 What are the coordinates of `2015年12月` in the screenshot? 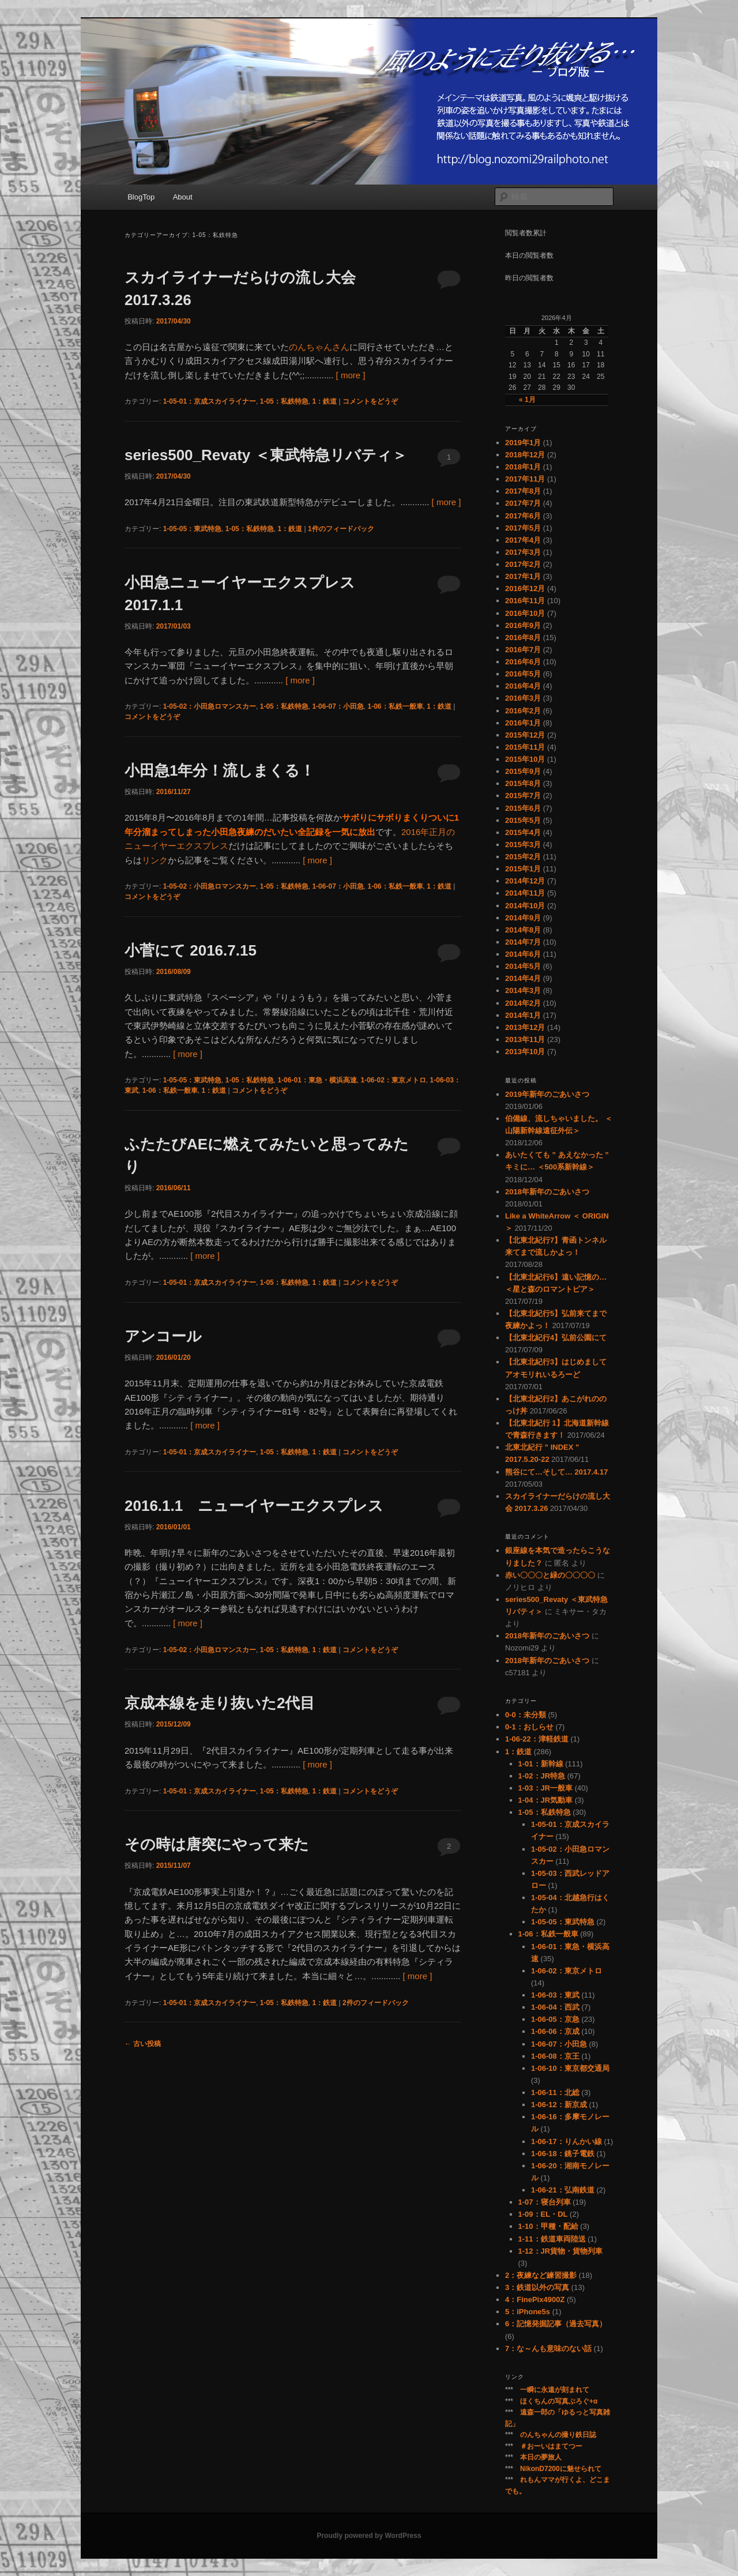 It's located at (525, 735).